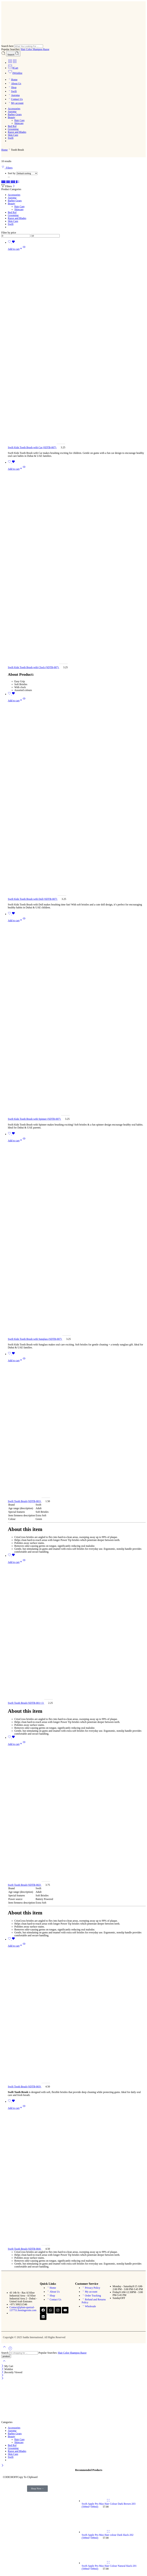 The height and width of the screenshot is (2576, 147). What do you see at coordinates (13, 135) in the screenshot?
I see `Skin Care` at bounding box center [13, 135].